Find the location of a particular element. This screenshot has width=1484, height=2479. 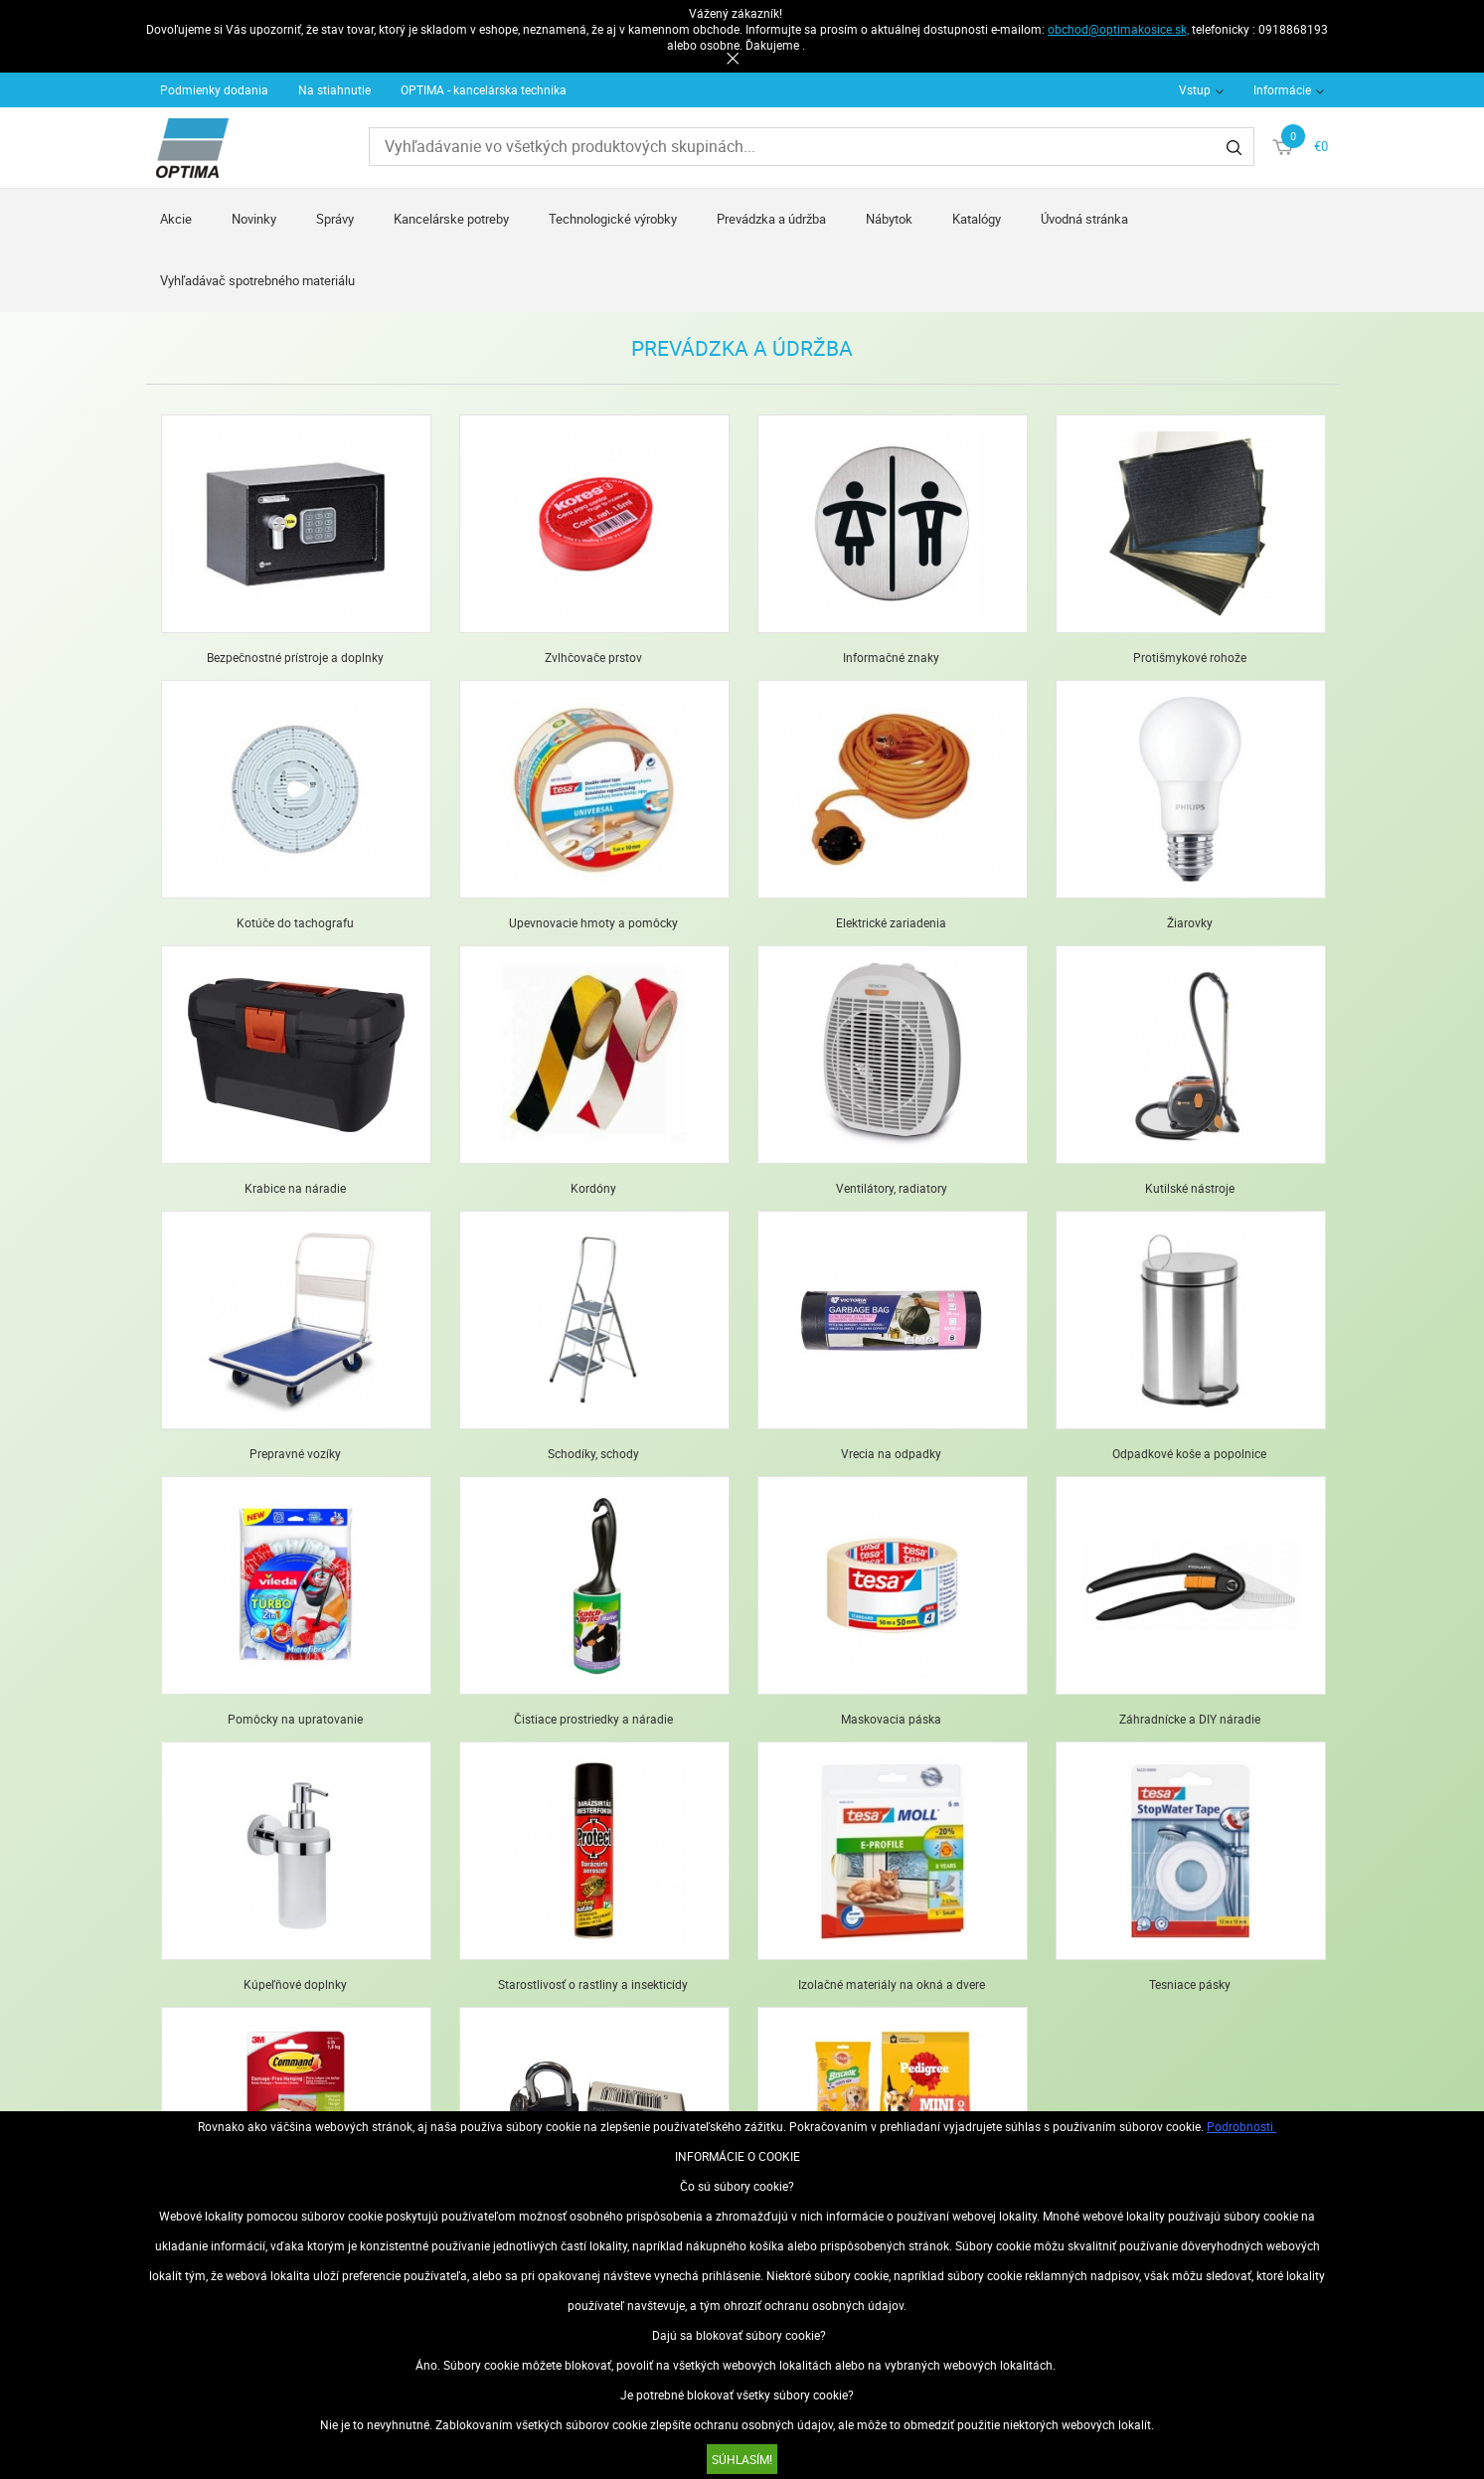

Nábytok is located at coordinates (889, 219).